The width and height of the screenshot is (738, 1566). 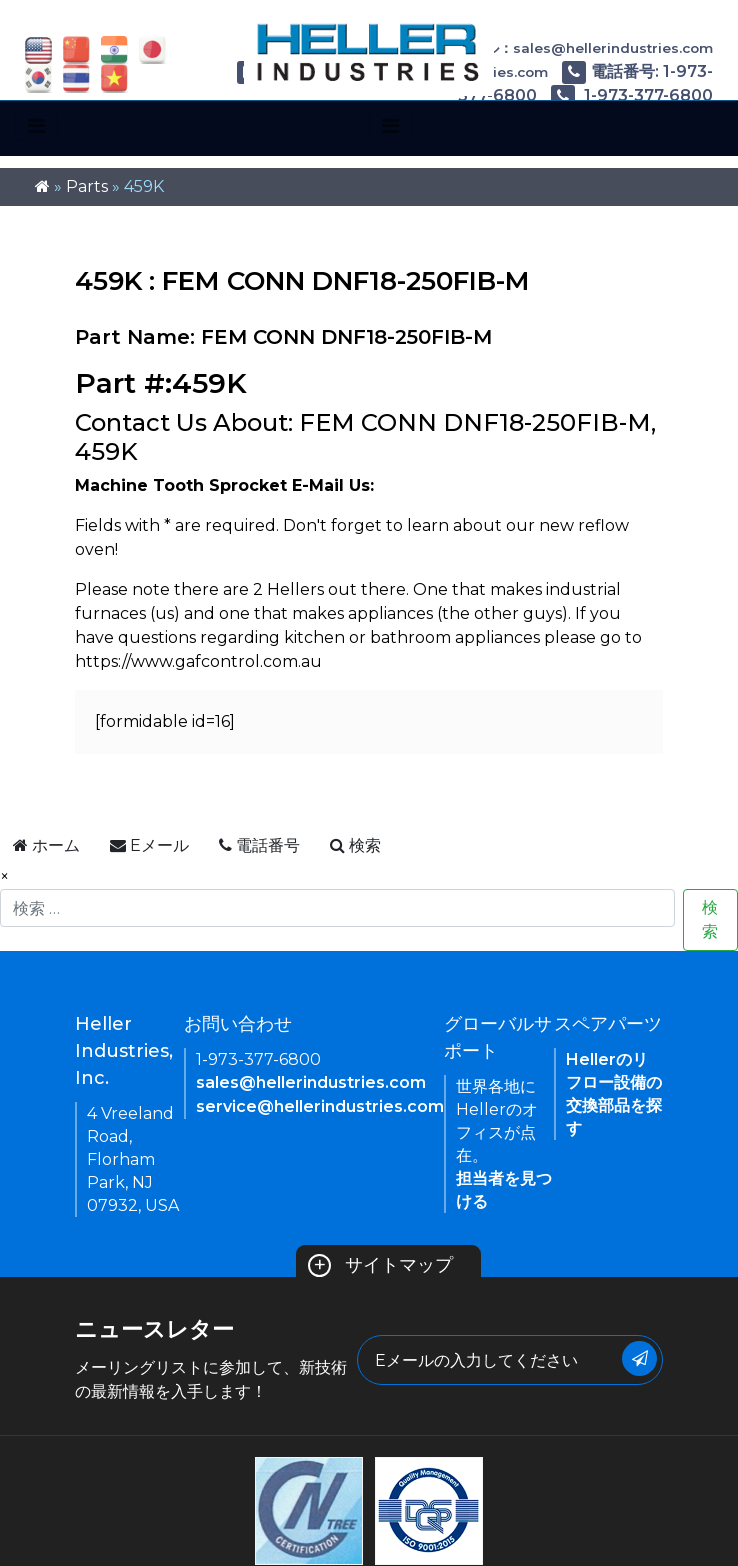 What do you see at coordinates (320, 1106) in the screenshot?
I see `service@hellerindustries.com` at bounding box center [320, 1106].